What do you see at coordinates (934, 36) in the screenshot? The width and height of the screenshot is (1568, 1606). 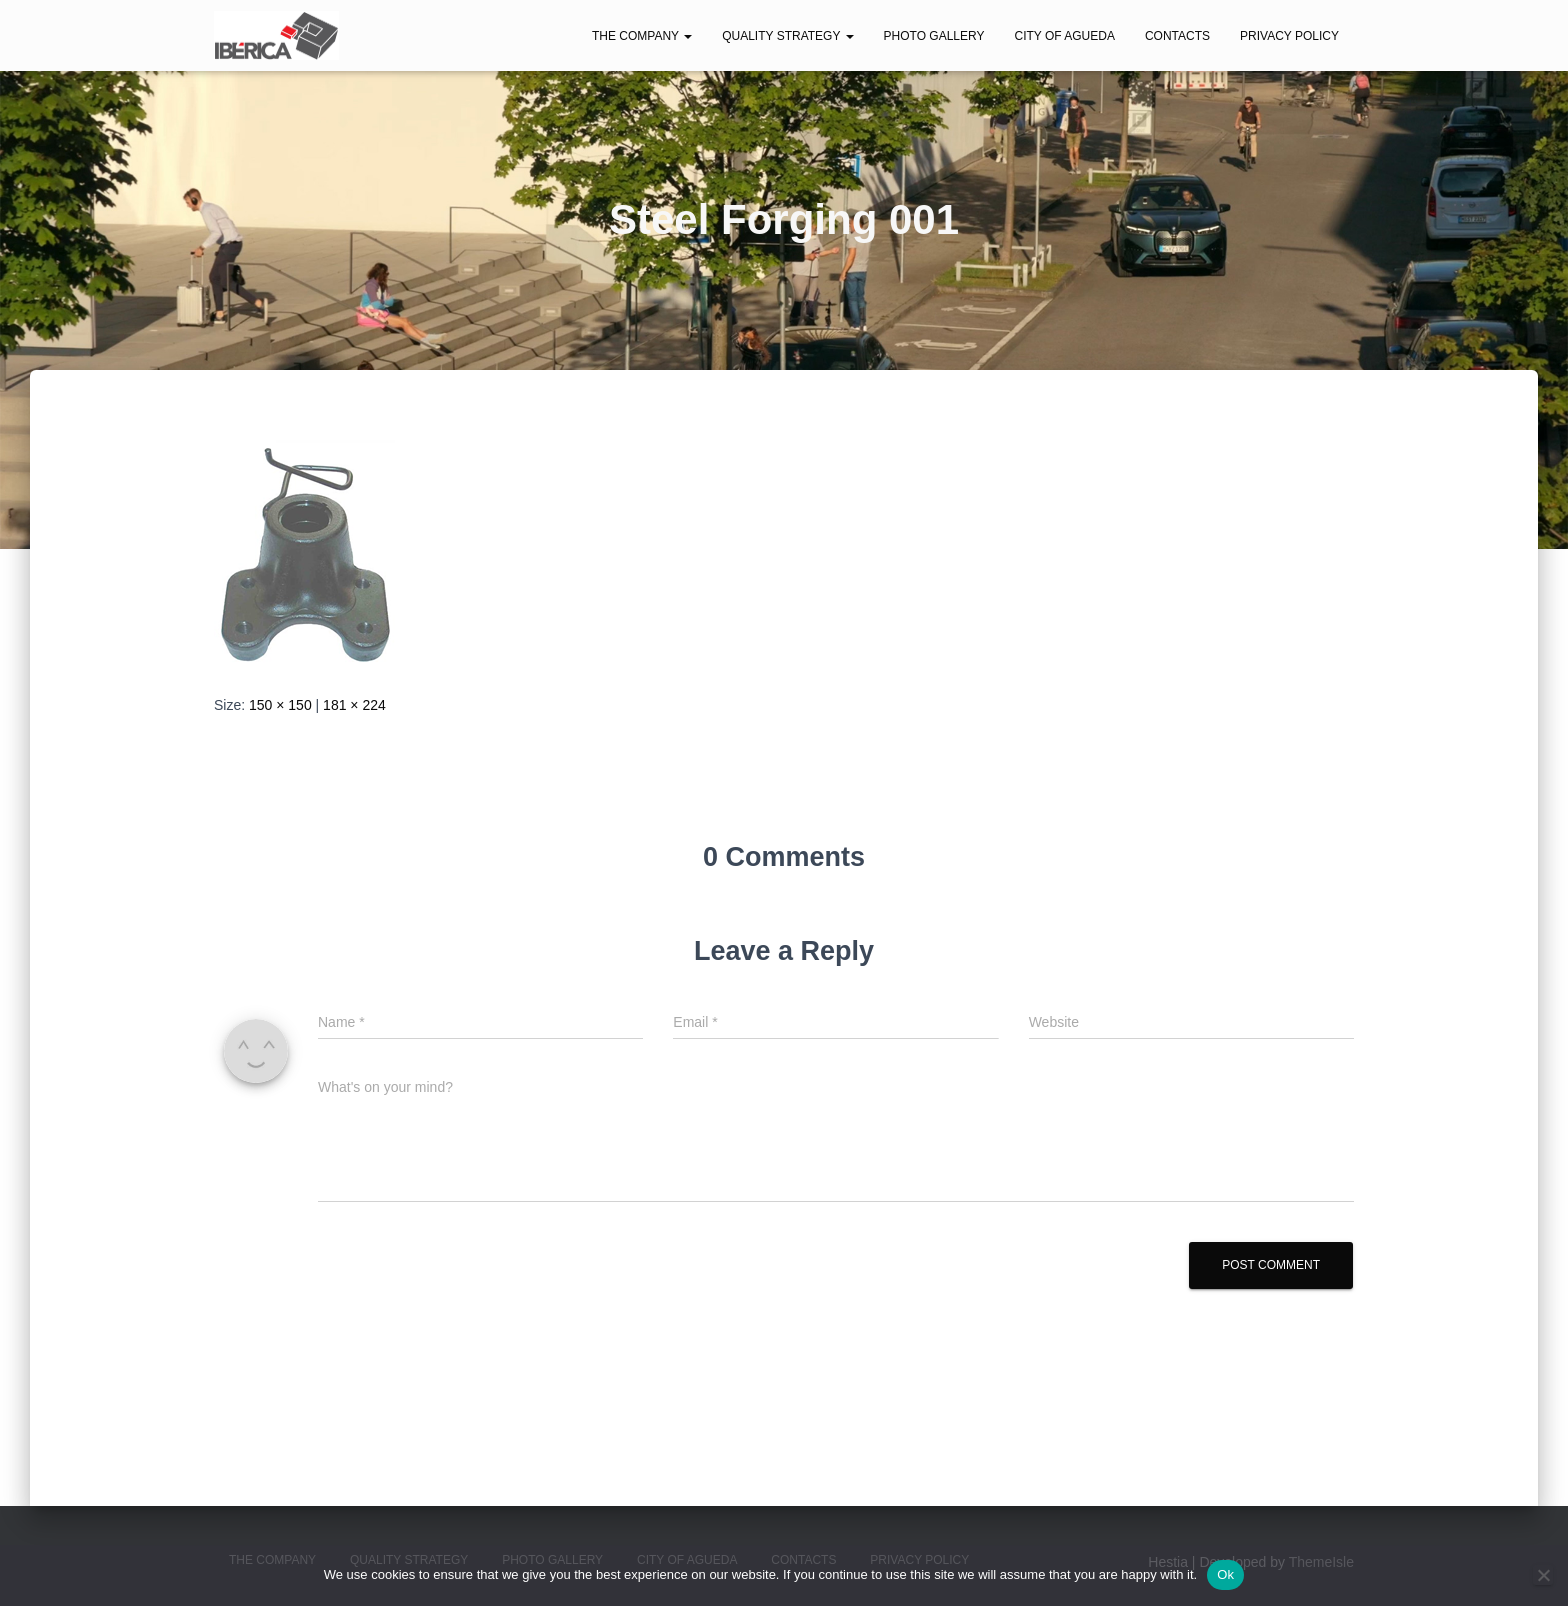 I see `Photo Gallery` at bounding box center [934, 36].